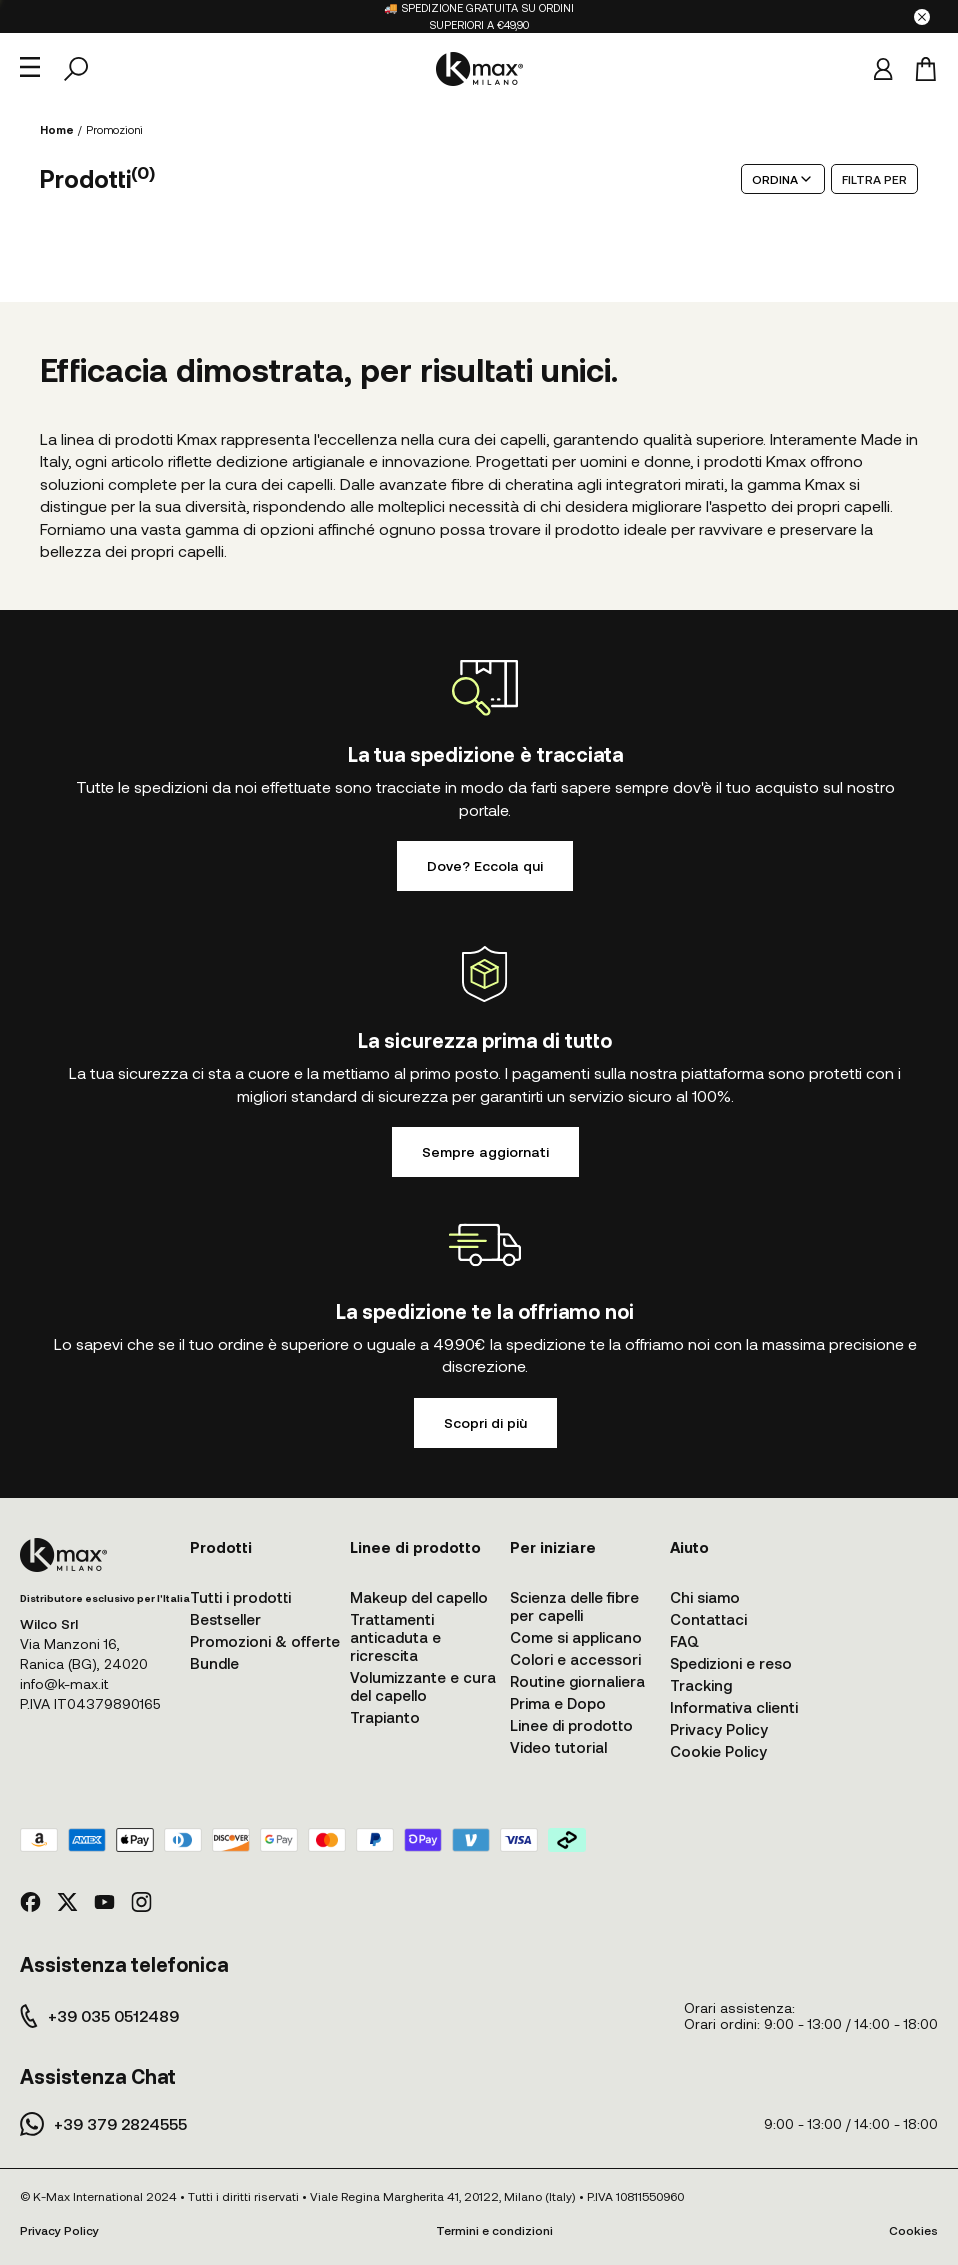 The height and width of the screenshot is (2265, 958). I want to click on Scopri di più, so click(485, 1422).